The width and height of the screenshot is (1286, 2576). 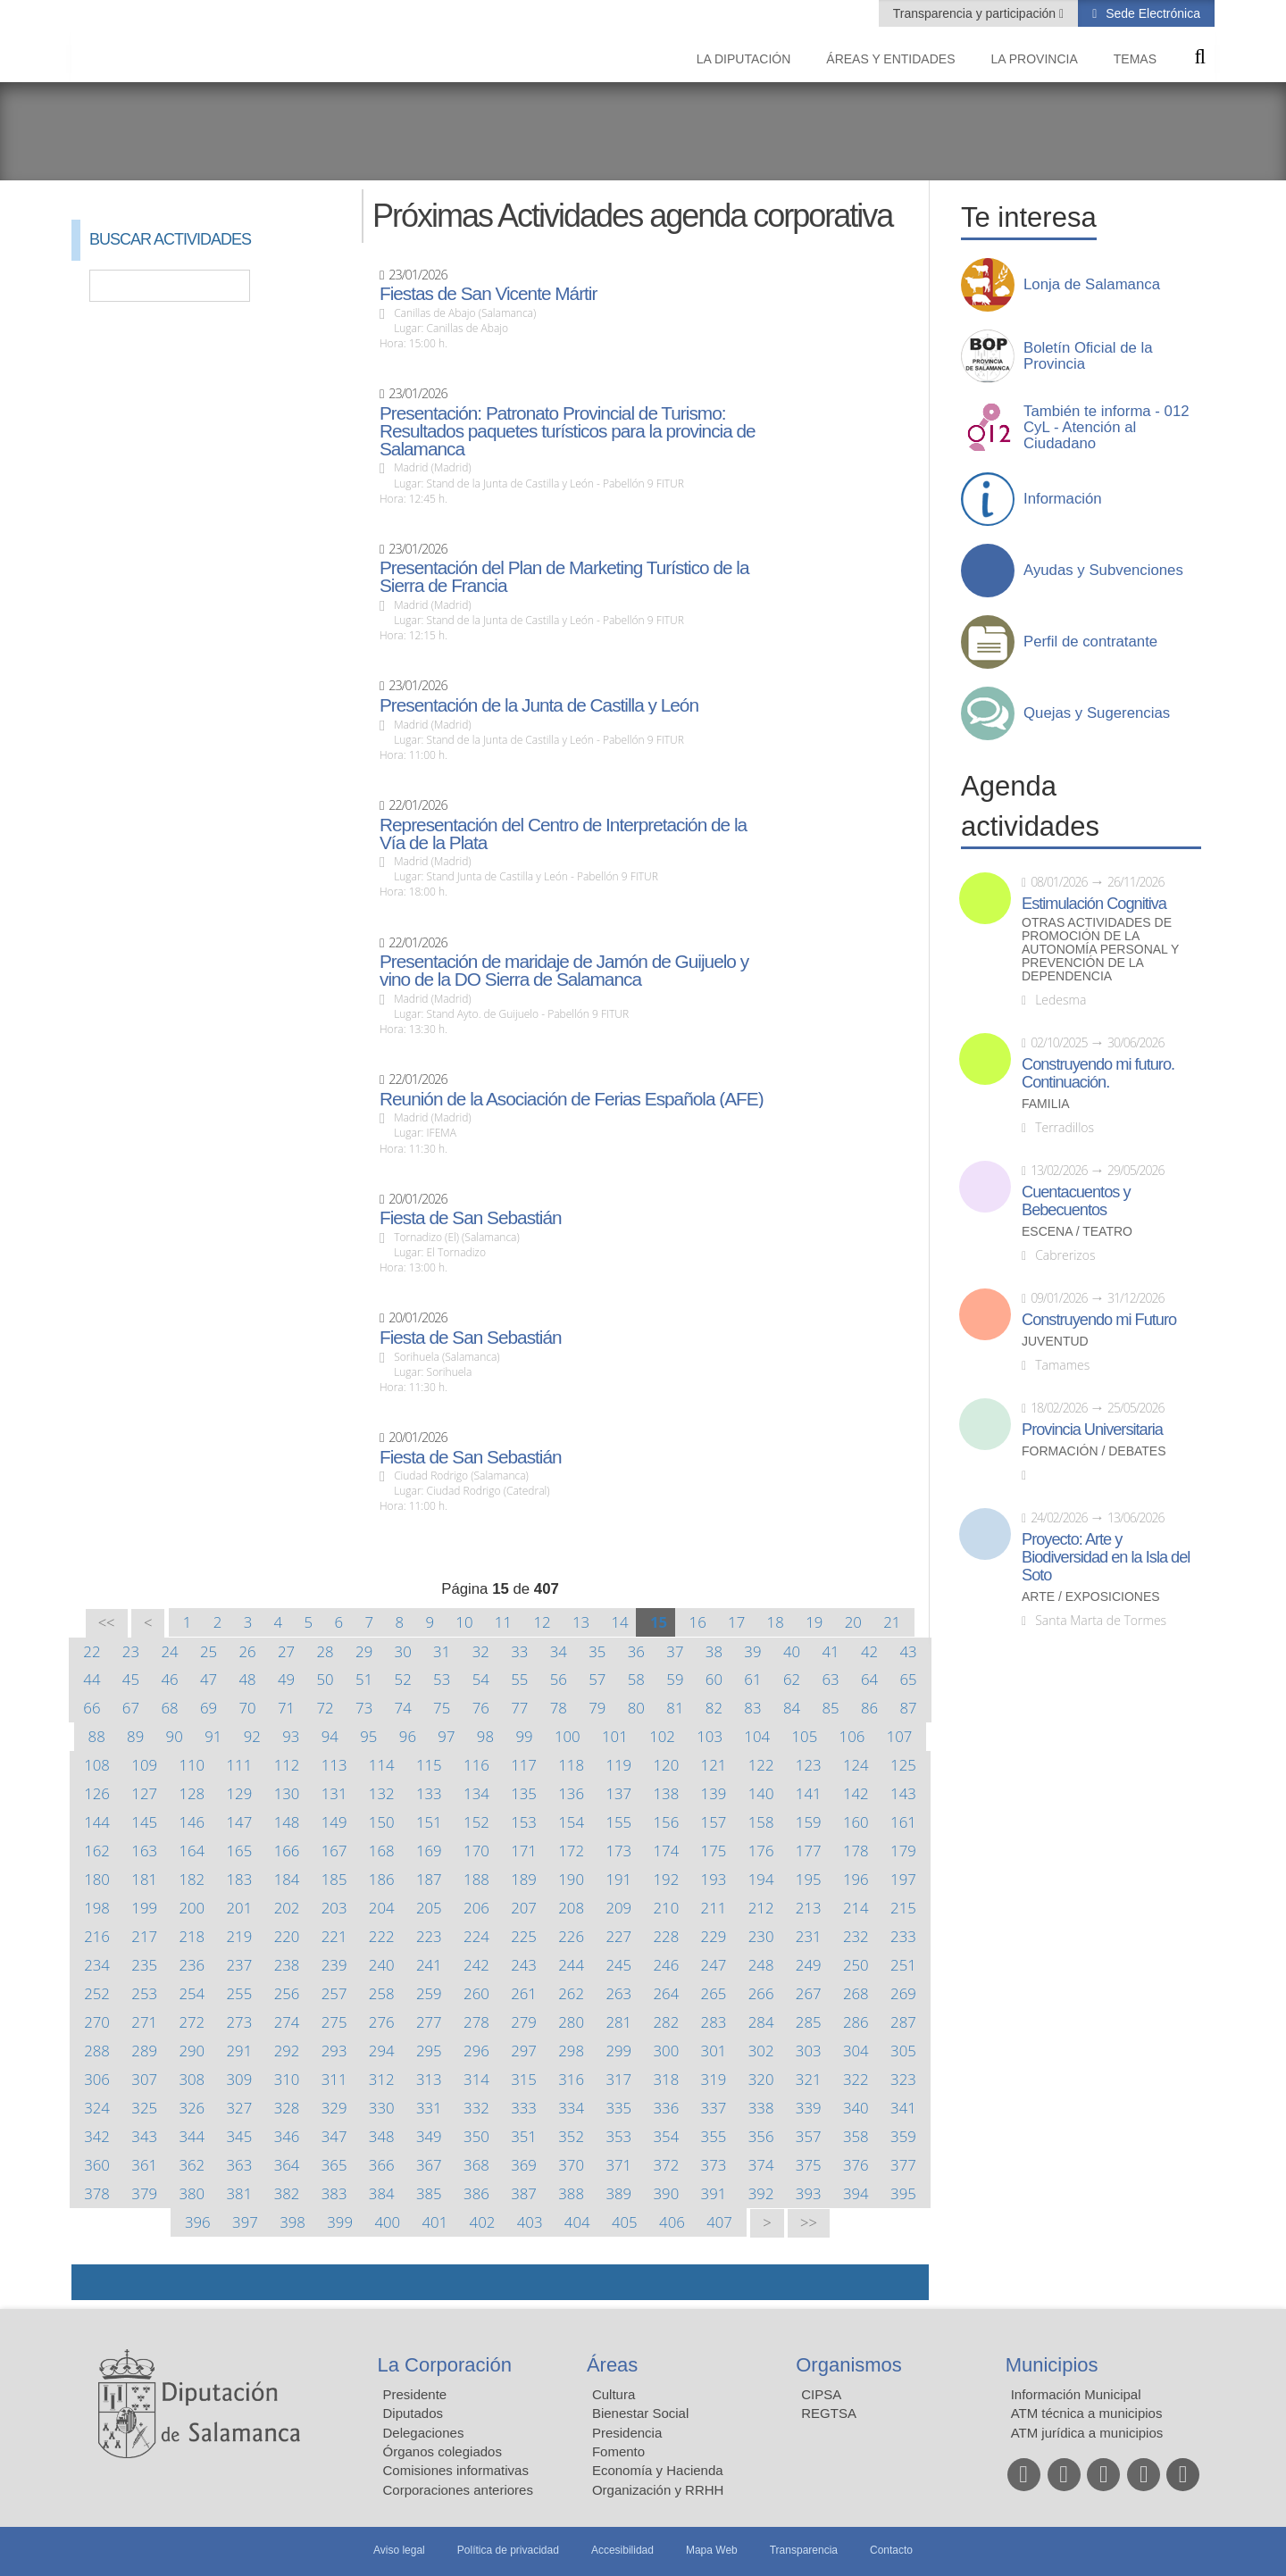 I want to click on 52, so click(x=403, y=1679).